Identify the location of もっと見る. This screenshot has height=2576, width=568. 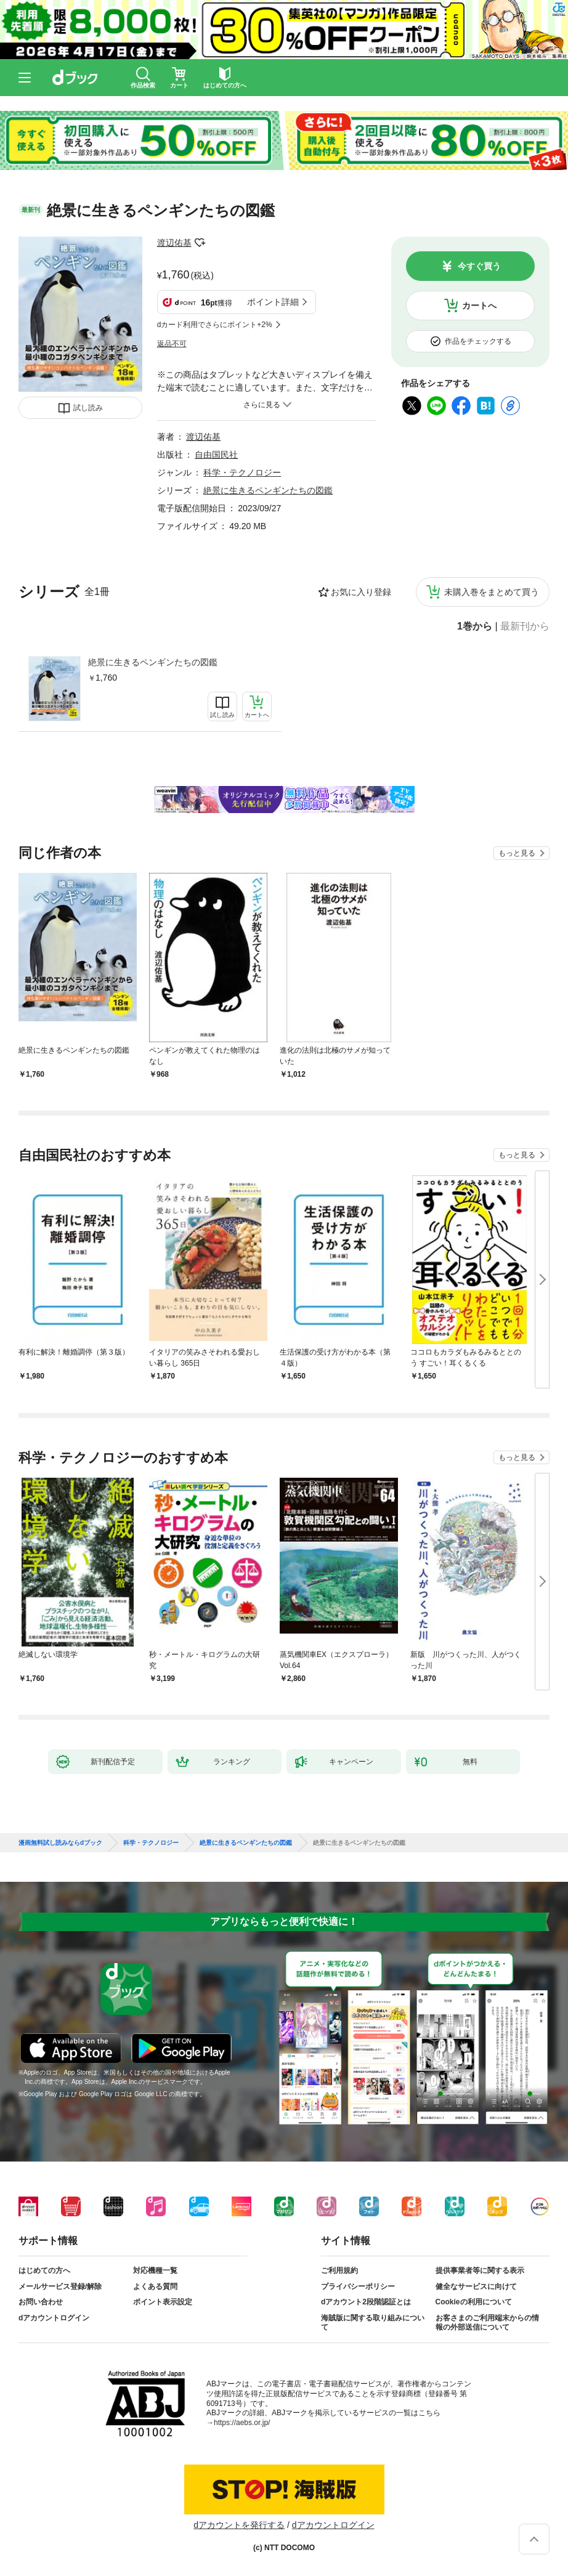
(516, 853).